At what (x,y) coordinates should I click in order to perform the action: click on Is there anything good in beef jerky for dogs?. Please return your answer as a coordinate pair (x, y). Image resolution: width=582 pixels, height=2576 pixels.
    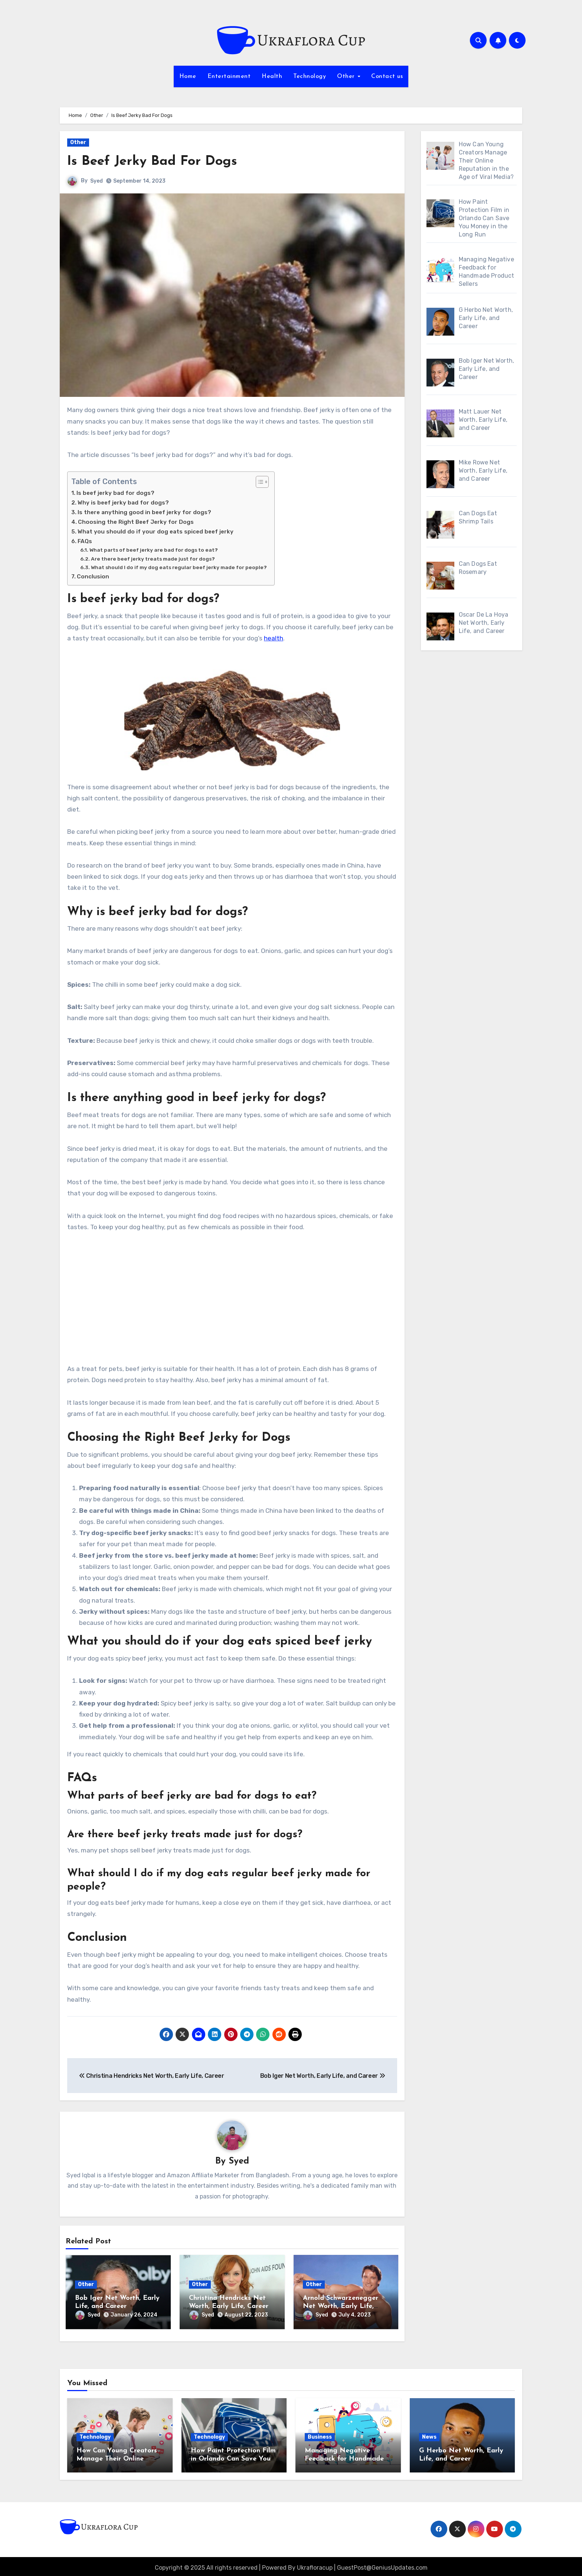
    Looking at the image, I should click on (144, 512).